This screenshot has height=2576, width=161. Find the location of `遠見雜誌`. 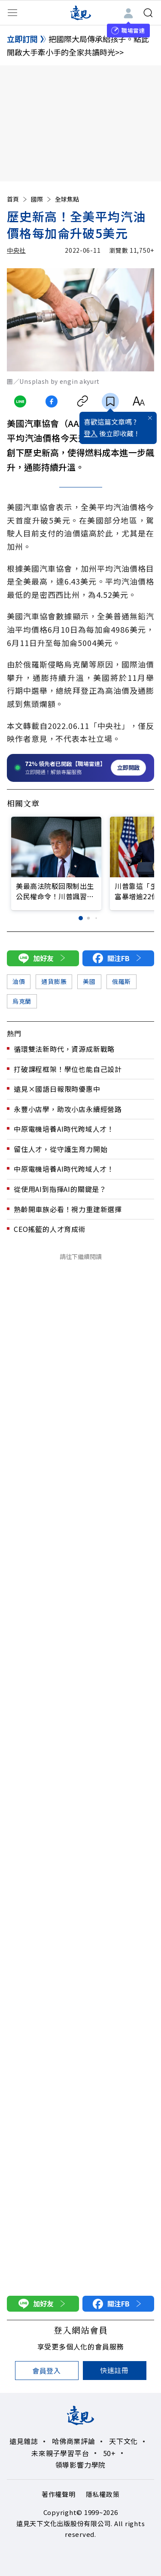

遠見雜誌 is located at coordinates (23, 2441).